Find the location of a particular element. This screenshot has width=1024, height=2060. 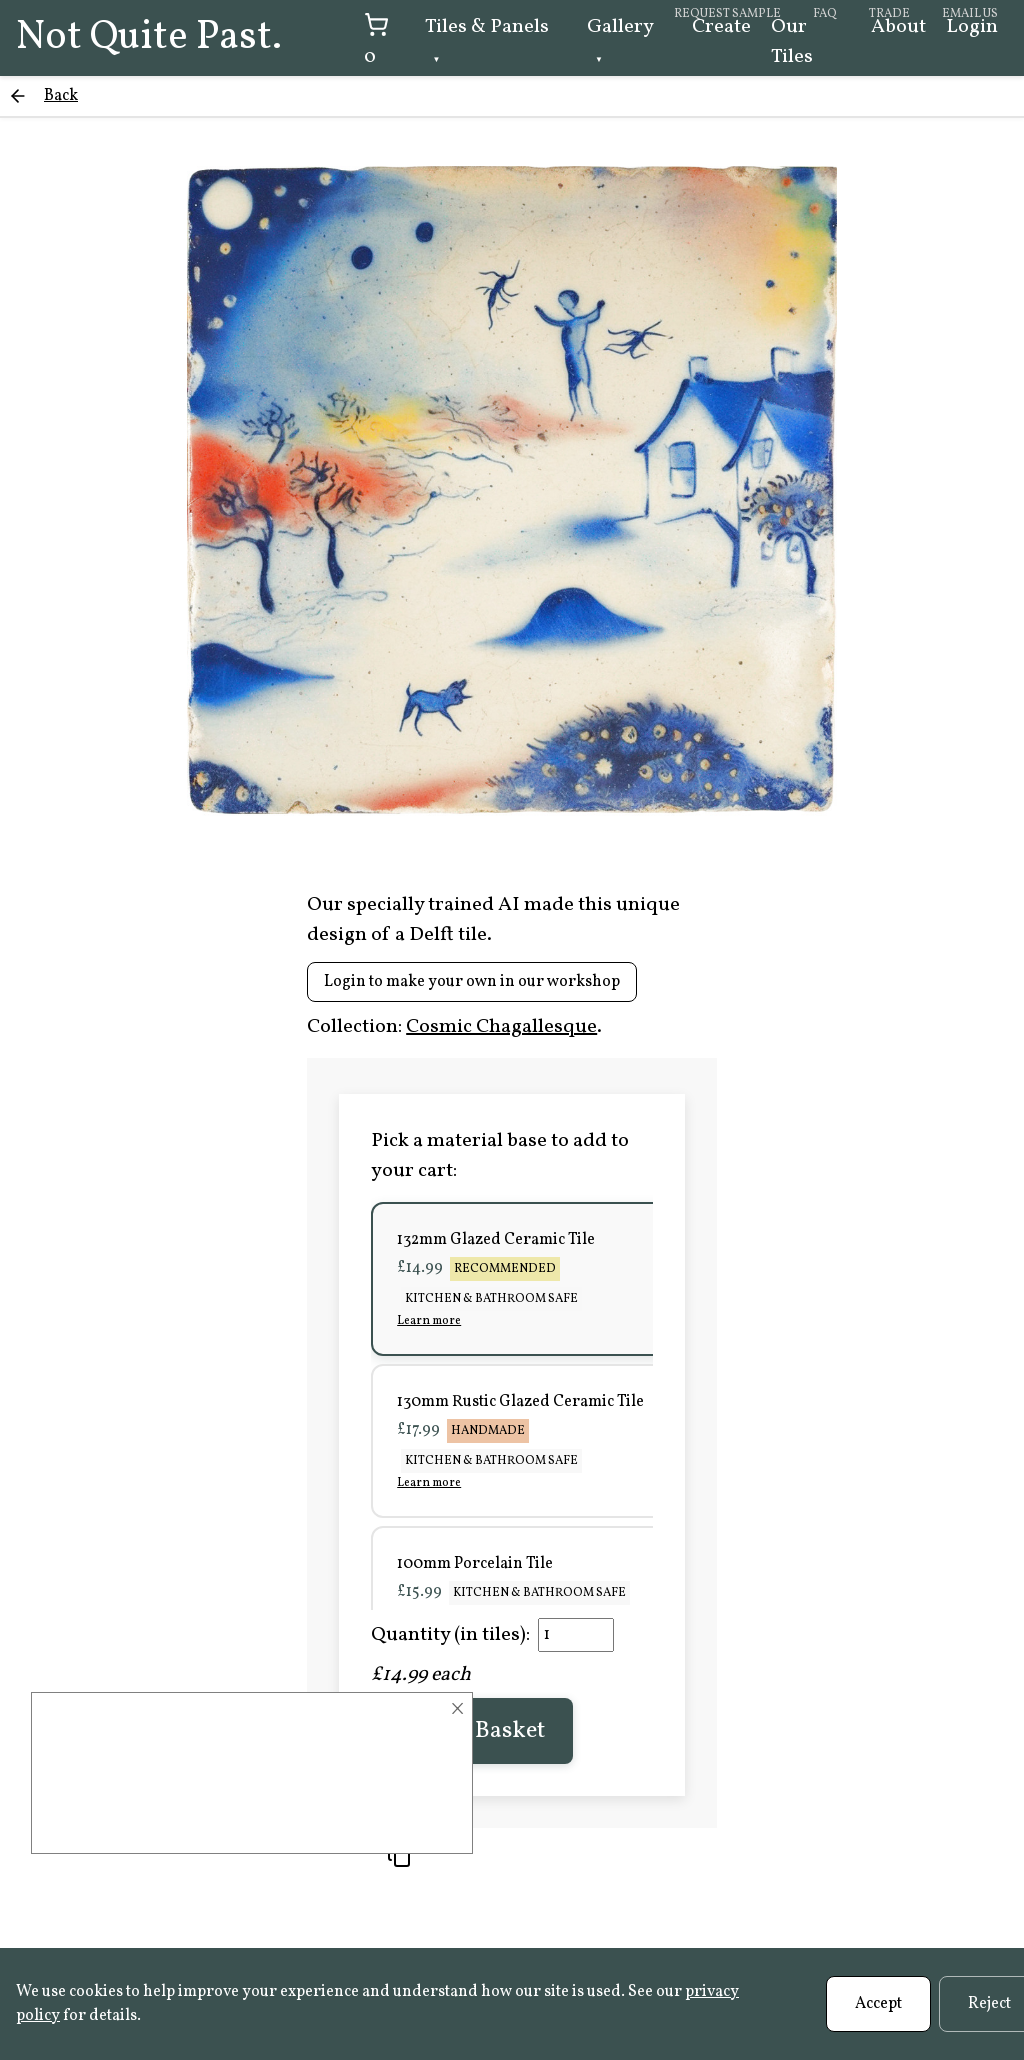

About is located at coordinates (898, 27).